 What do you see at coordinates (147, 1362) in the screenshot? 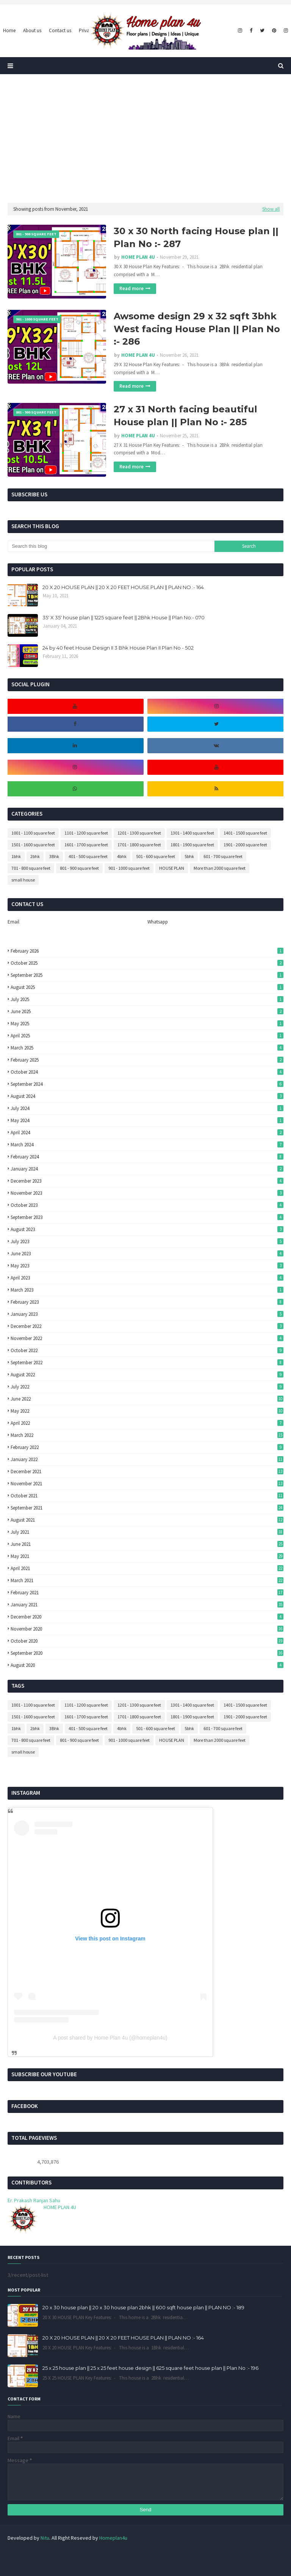
I see `September 2022` at bounding box center [147, 1362].